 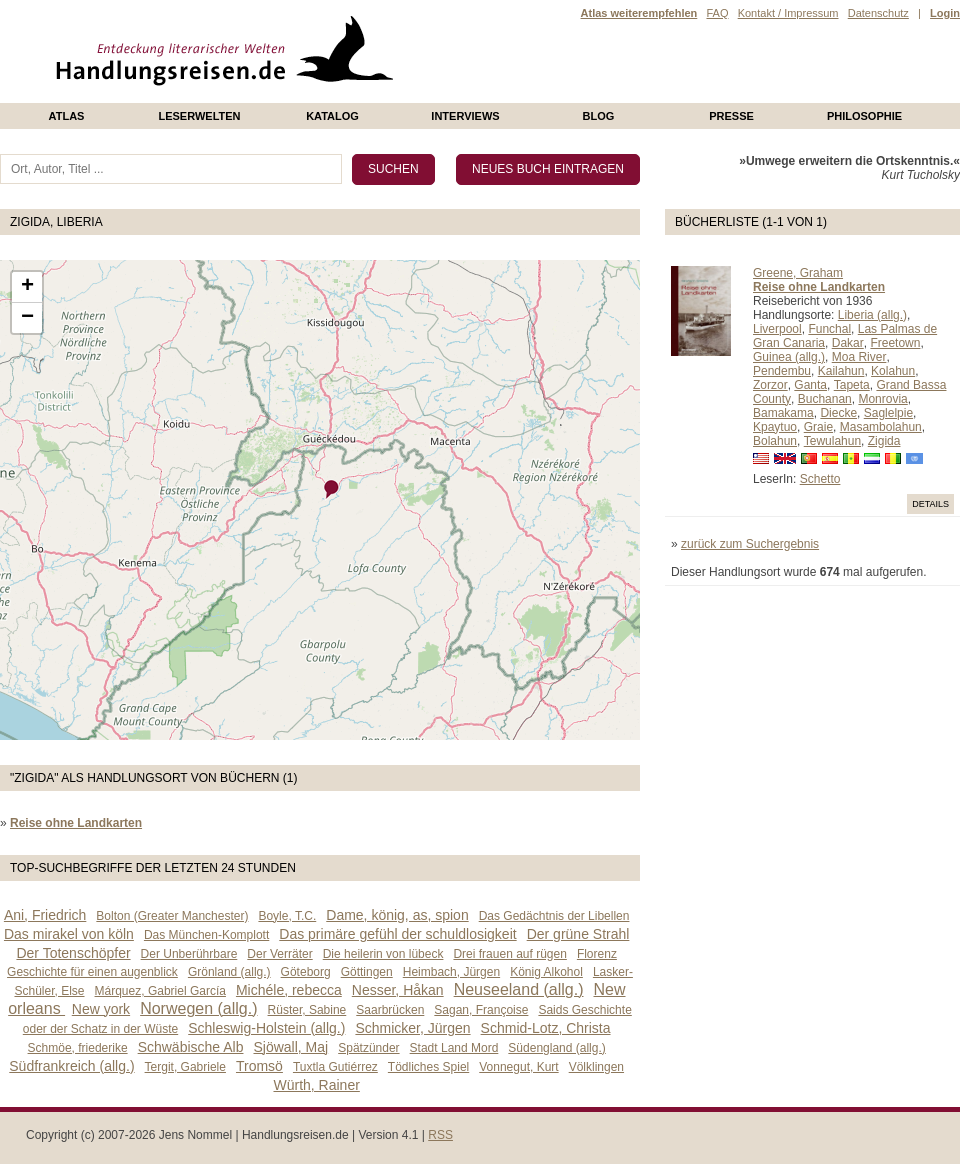 I want to click on philosophie, so click(x=864, y=116).